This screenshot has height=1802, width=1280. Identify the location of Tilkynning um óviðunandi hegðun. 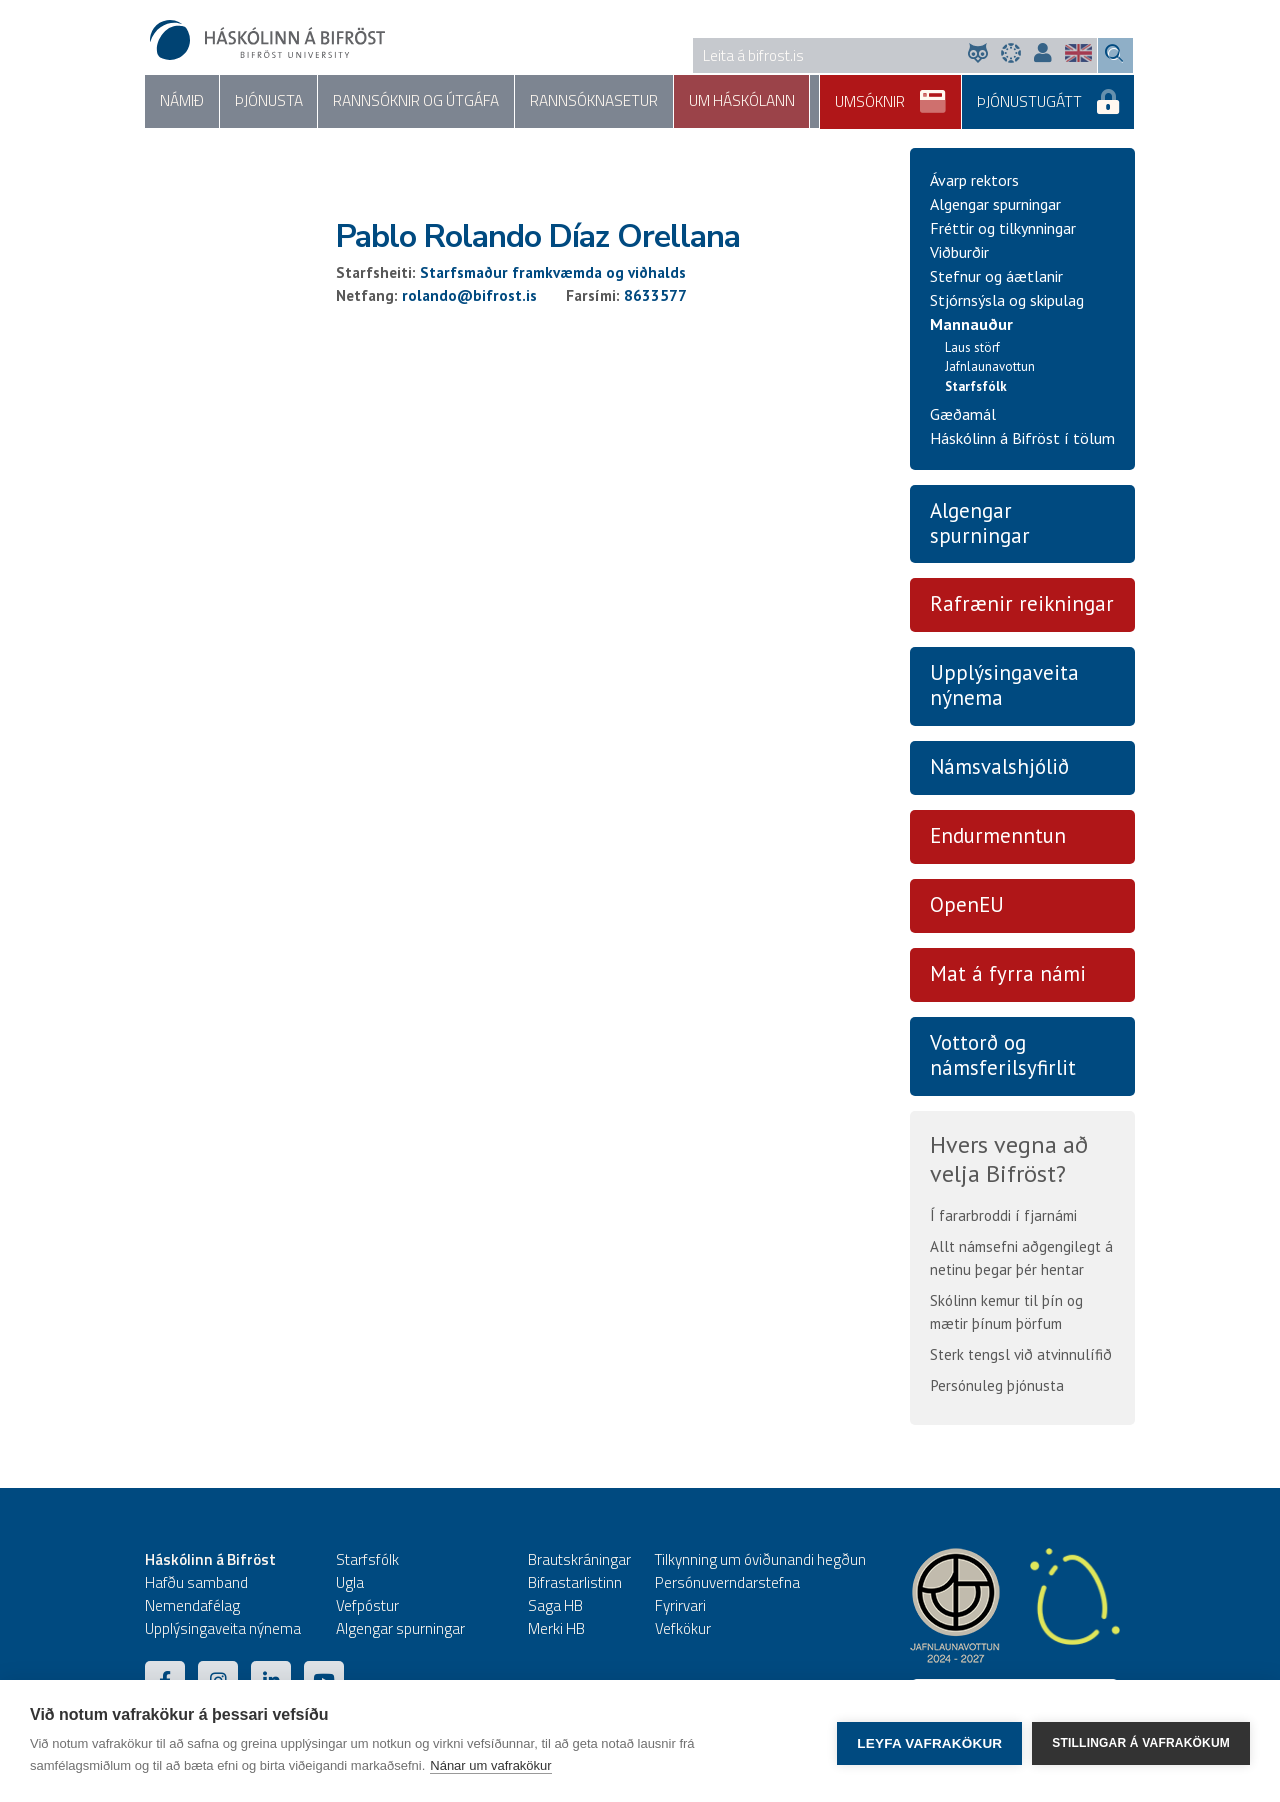
(760, 1560).